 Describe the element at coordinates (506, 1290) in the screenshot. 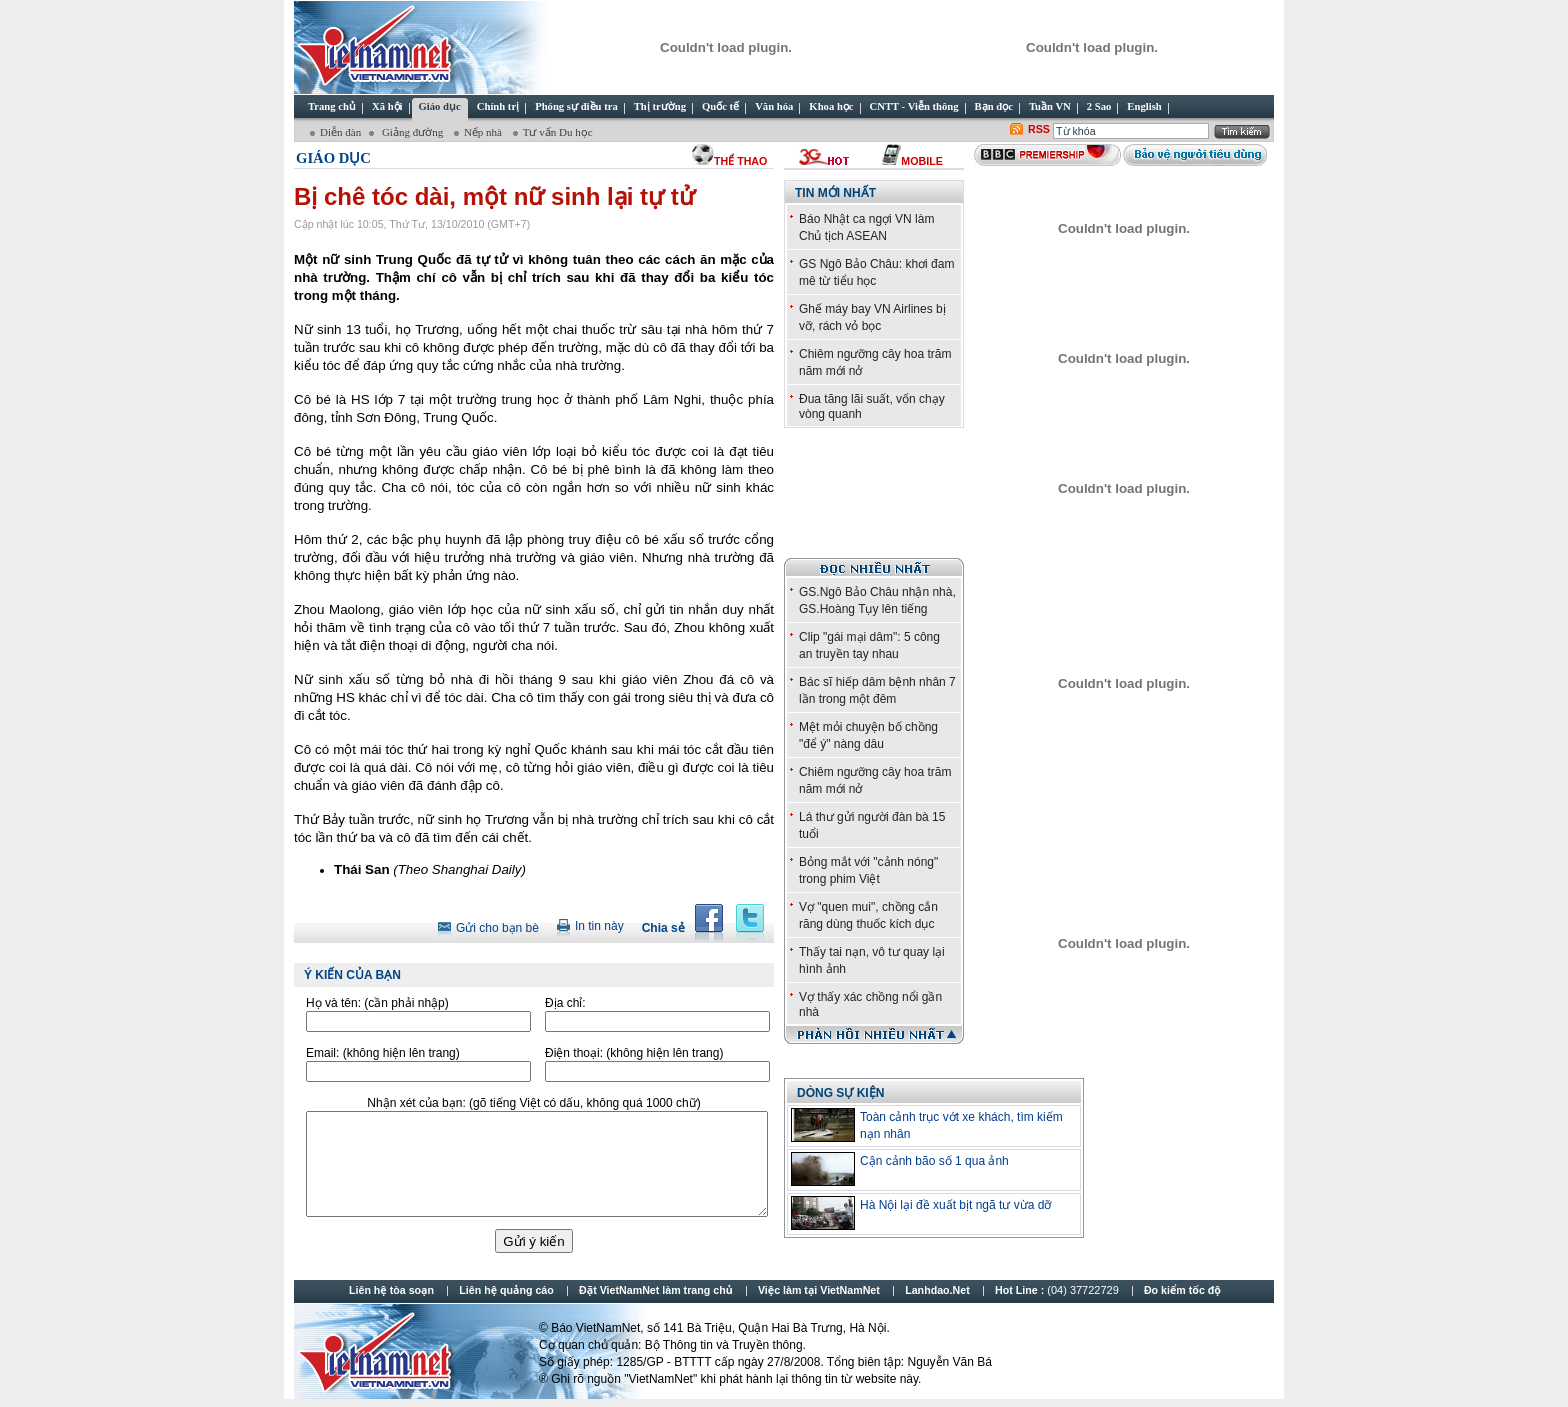

I see `Liên hệ quảng cáo` at that location.